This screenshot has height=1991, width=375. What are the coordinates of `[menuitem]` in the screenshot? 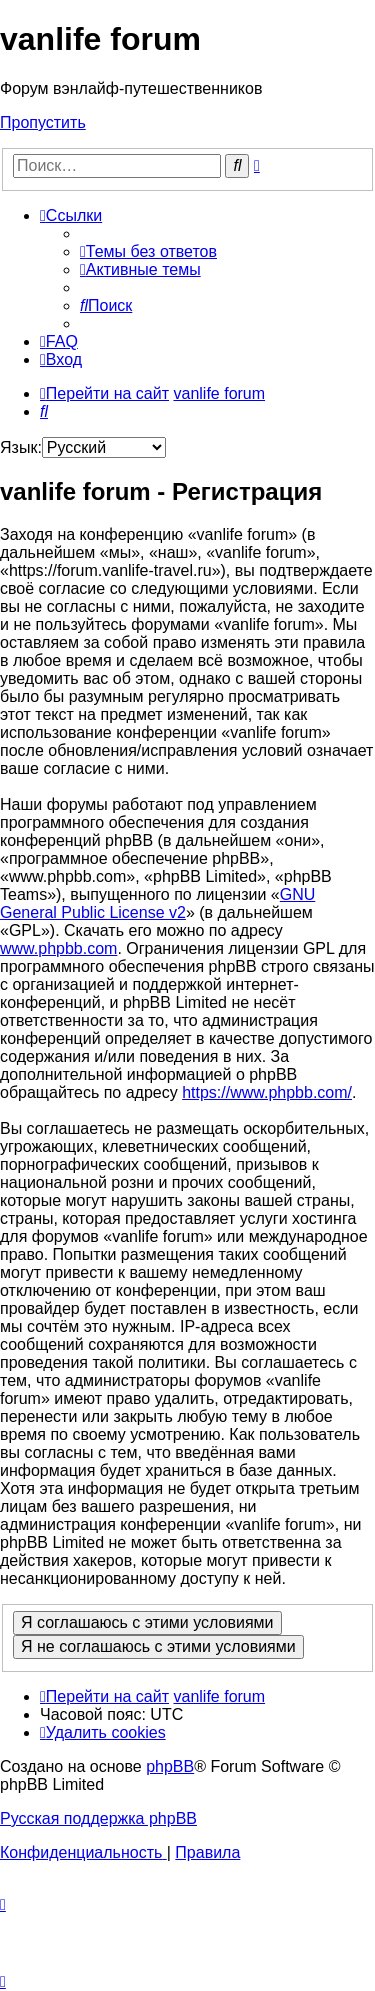 It's located at (148, 251).